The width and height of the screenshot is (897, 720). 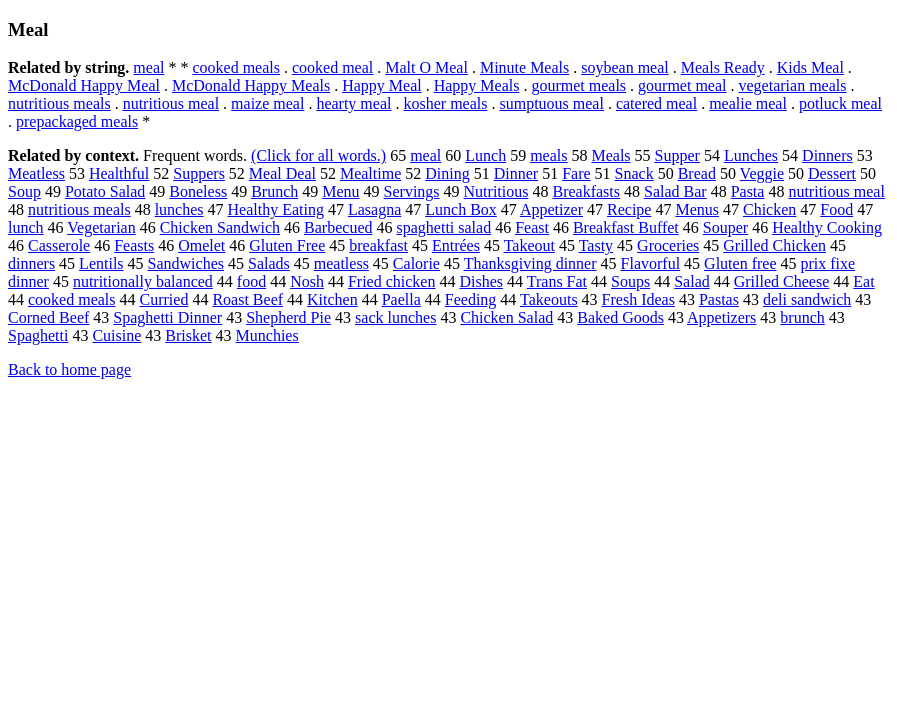 I want to click on Takeouts, so click(x=549, y=299).